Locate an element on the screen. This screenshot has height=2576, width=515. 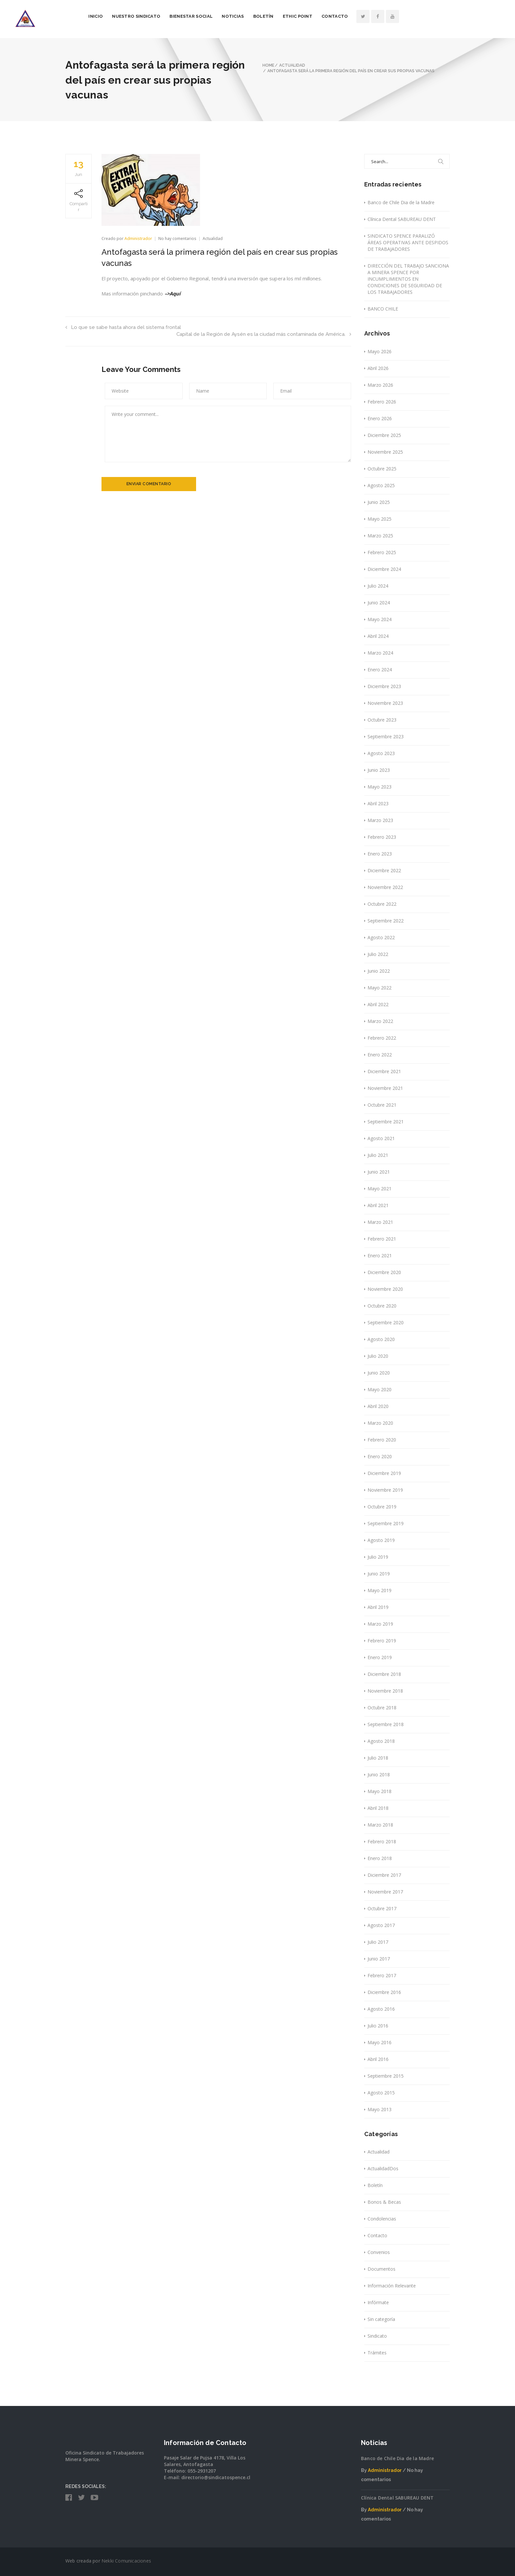
Mayo 2023 is located at coordinates (380, 787).